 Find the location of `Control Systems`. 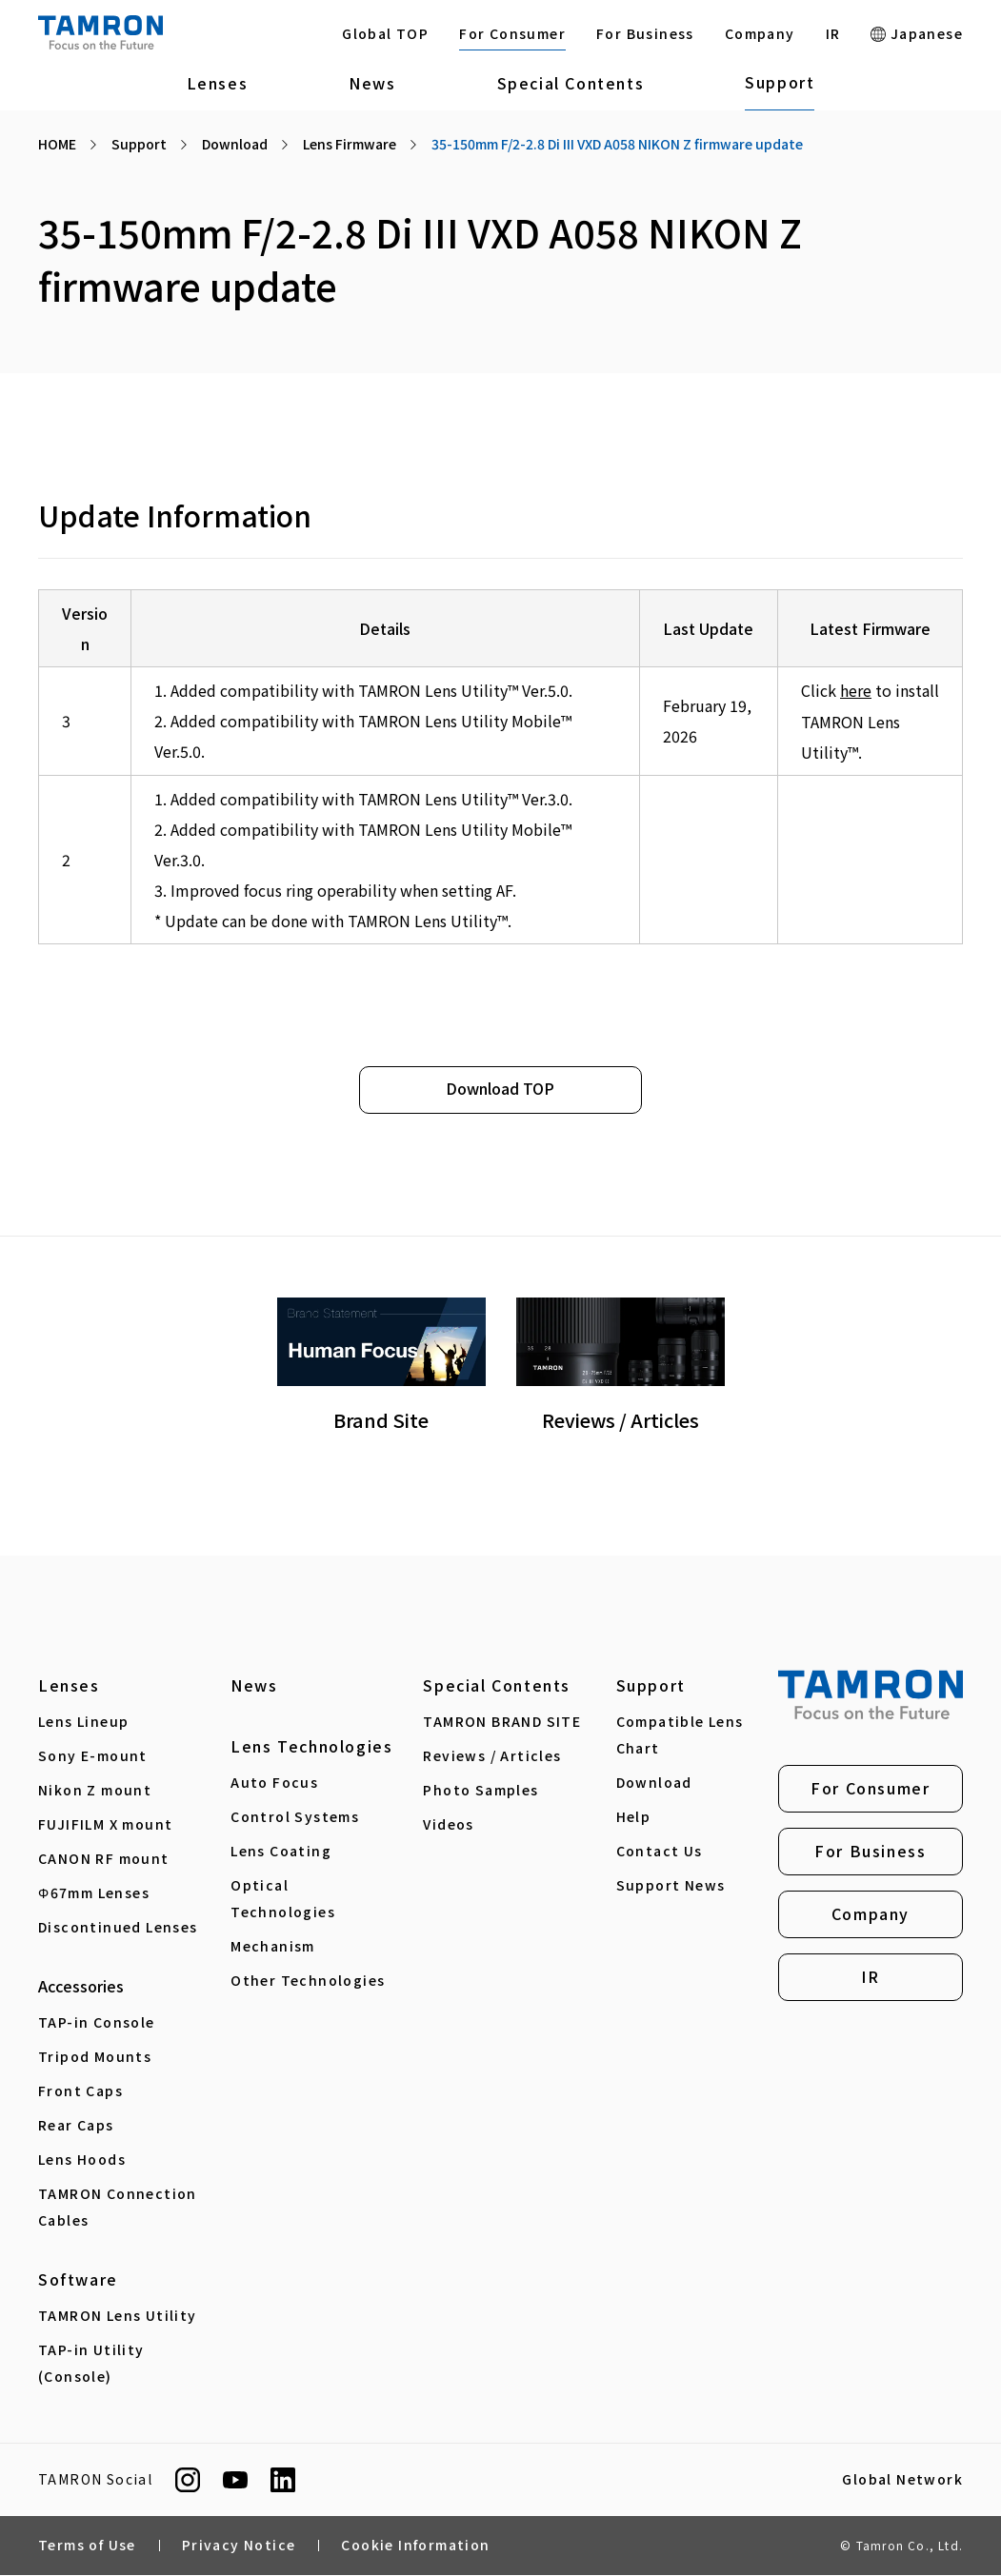

Control Systems is located at coordinates (294, 1817).